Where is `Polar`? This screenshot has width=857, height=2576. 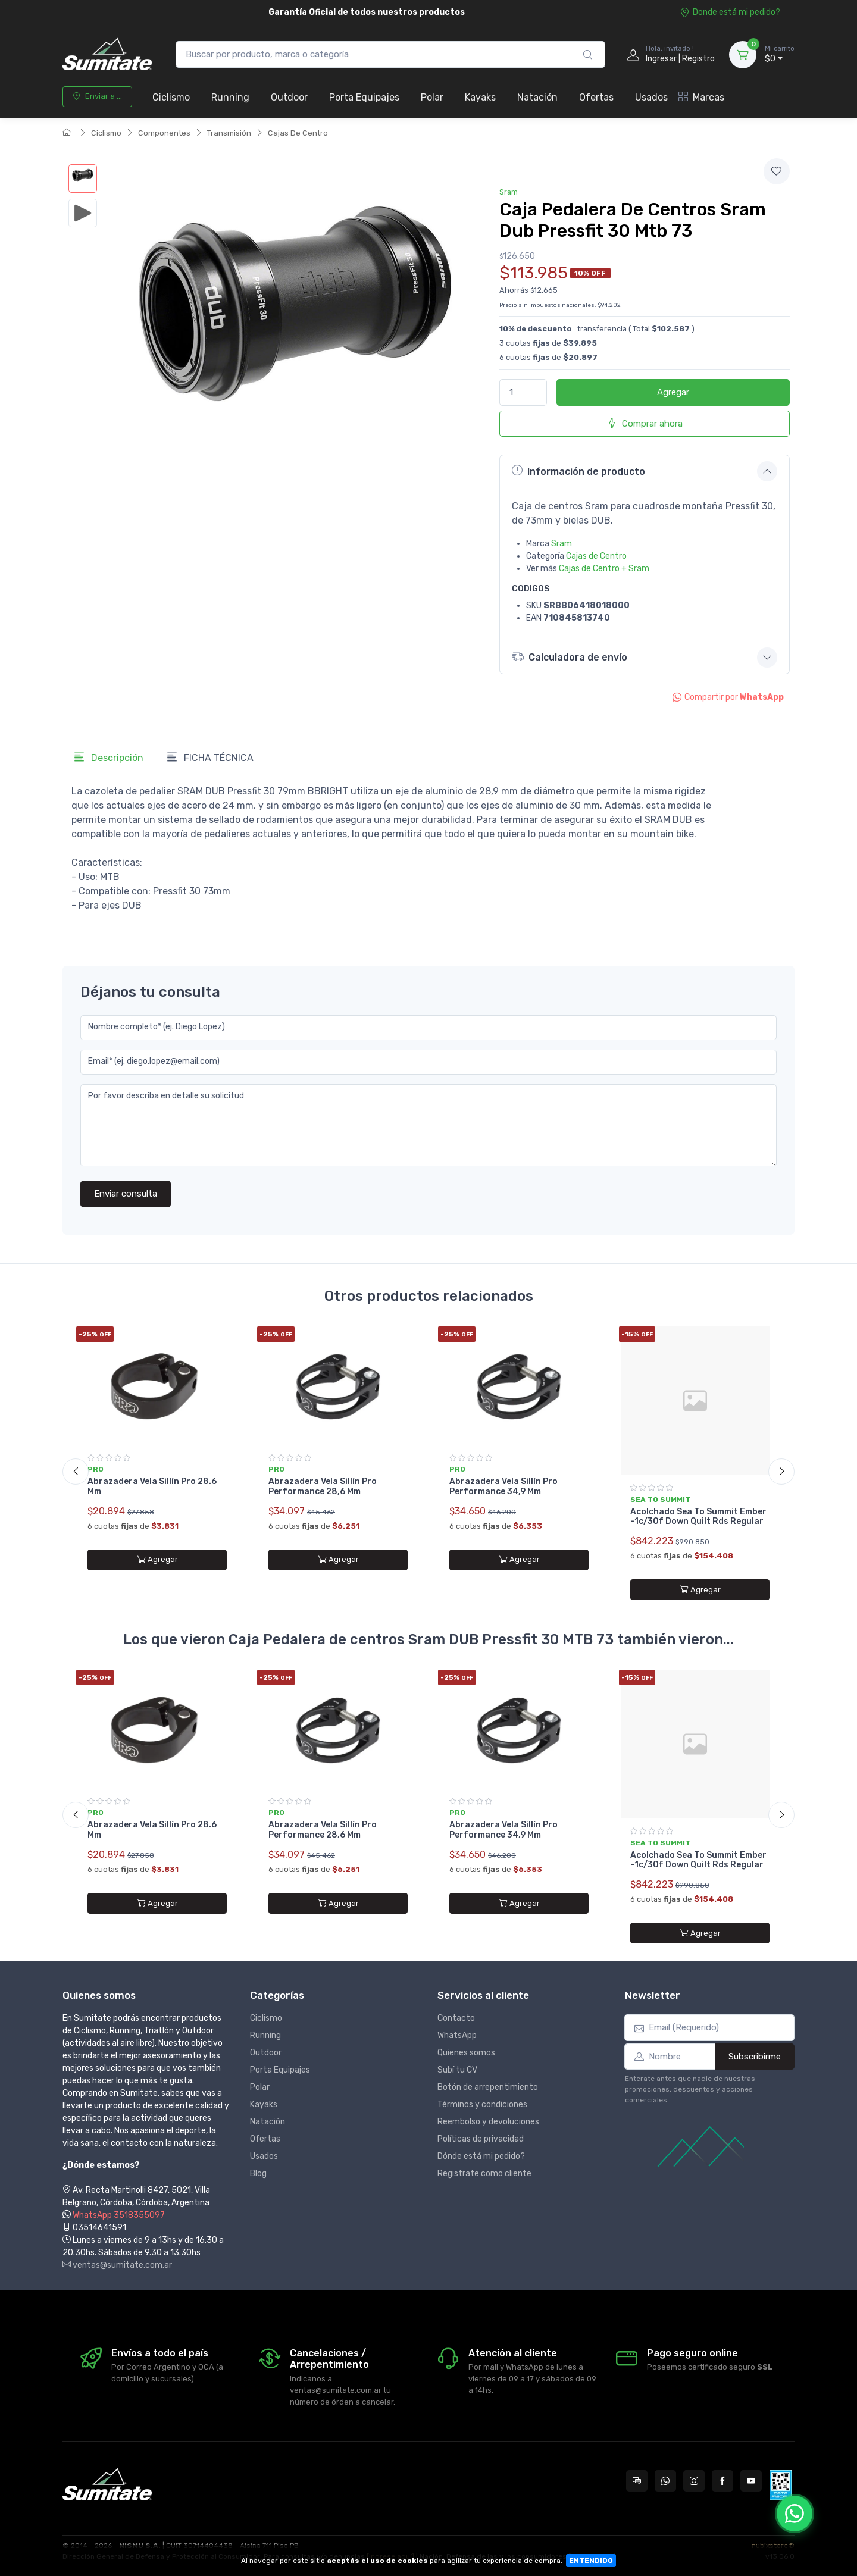 Polar is located at coordinates (432, 97).